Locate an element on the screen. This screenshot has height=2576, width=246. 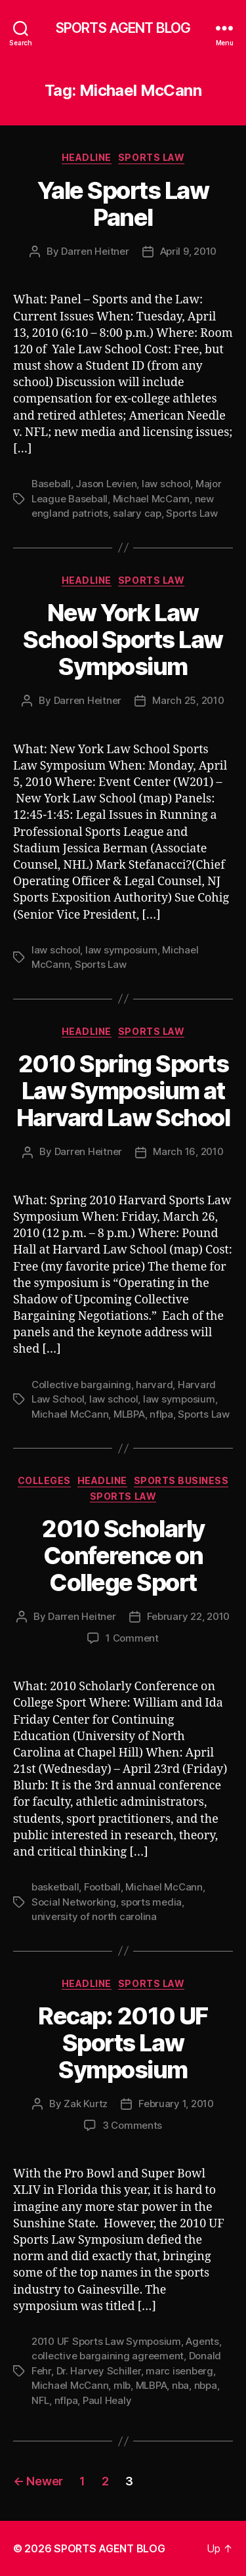
law symposium is located at coordinates (121, 950).